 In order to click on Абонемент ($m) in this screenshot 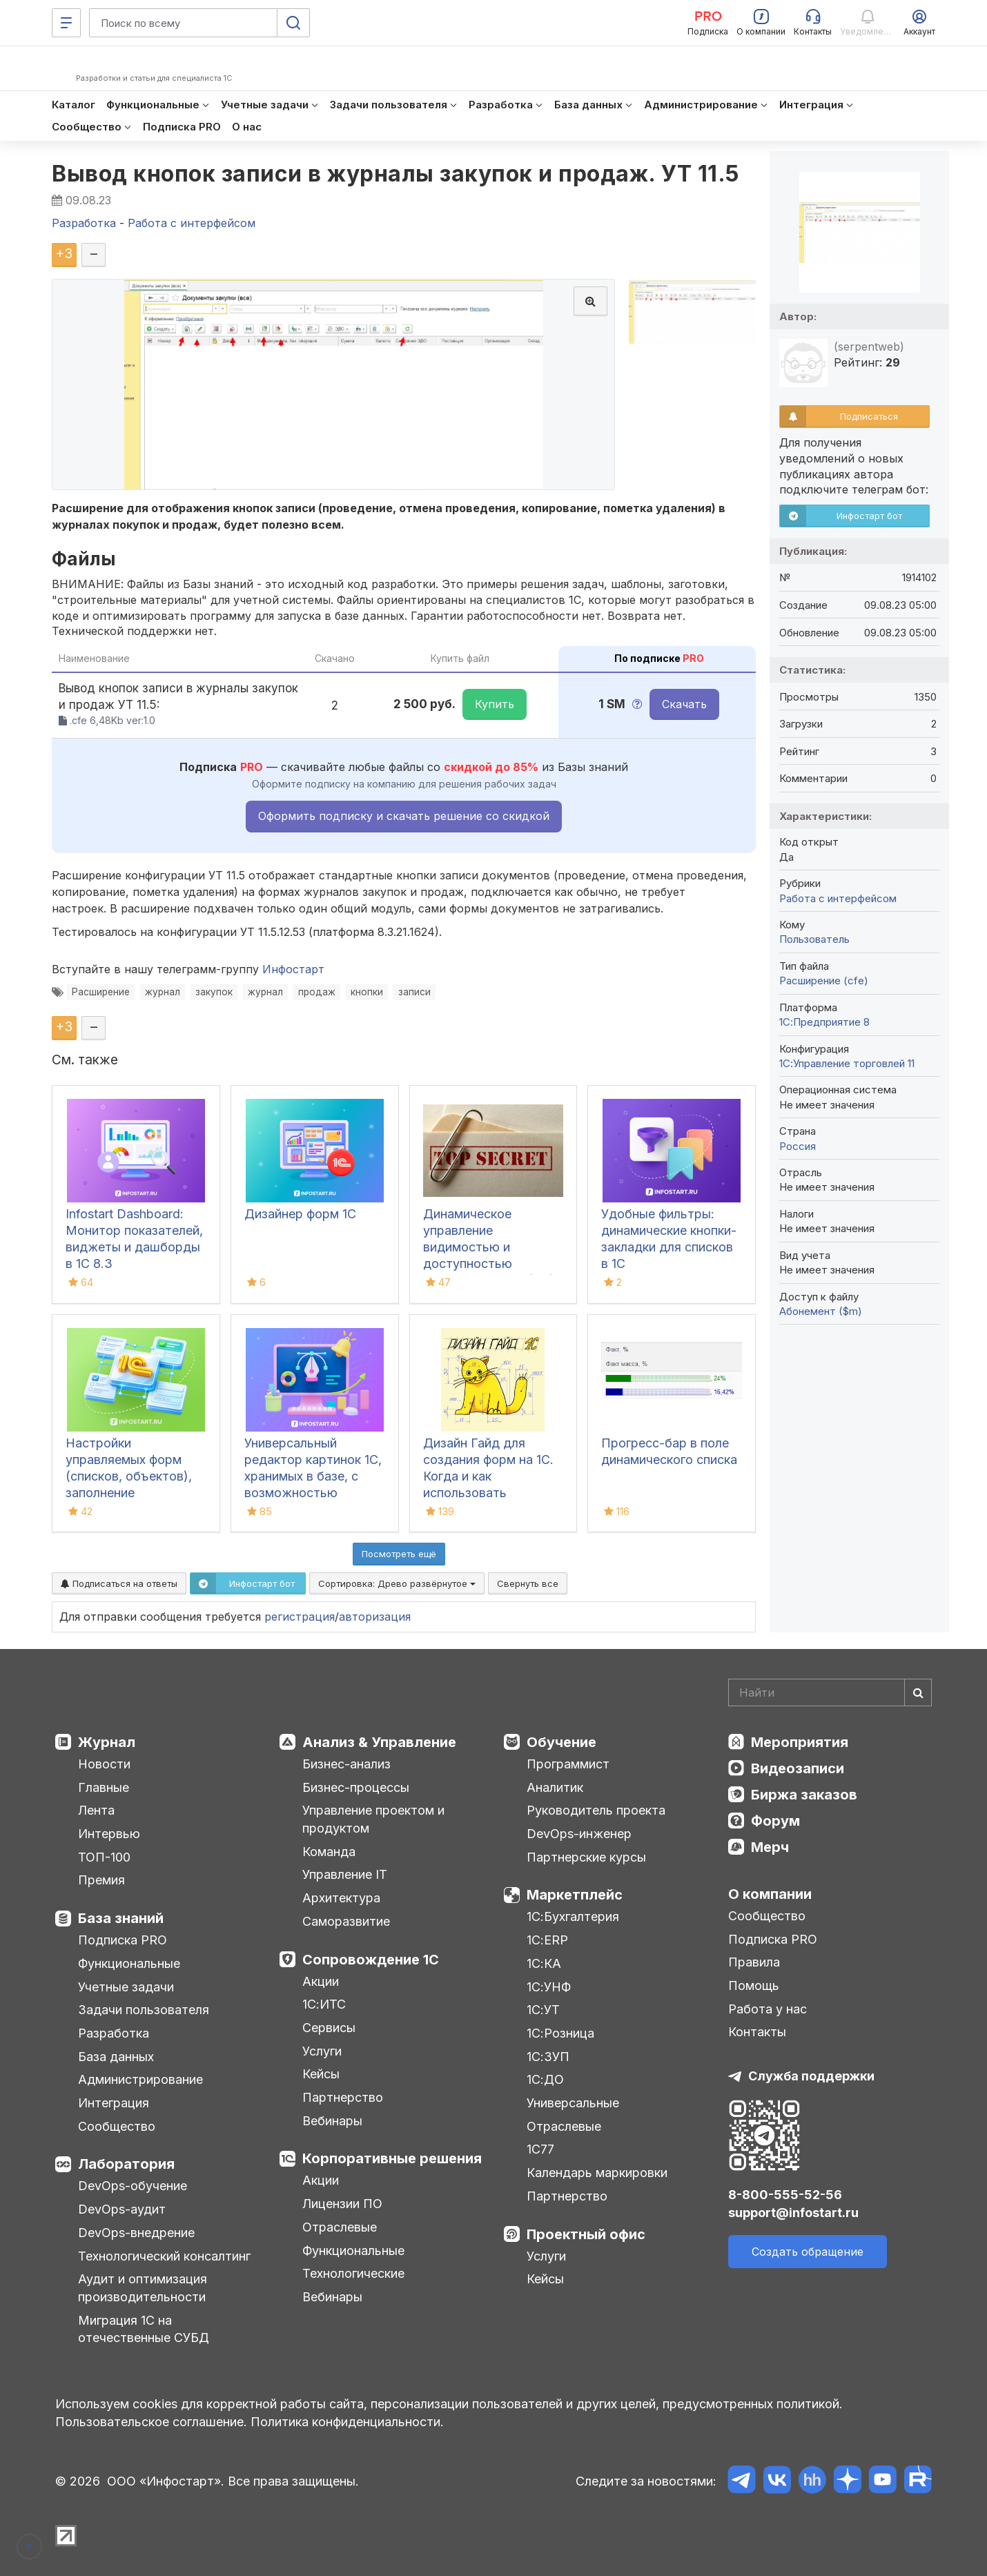, I will do `click(820, 1311)`.